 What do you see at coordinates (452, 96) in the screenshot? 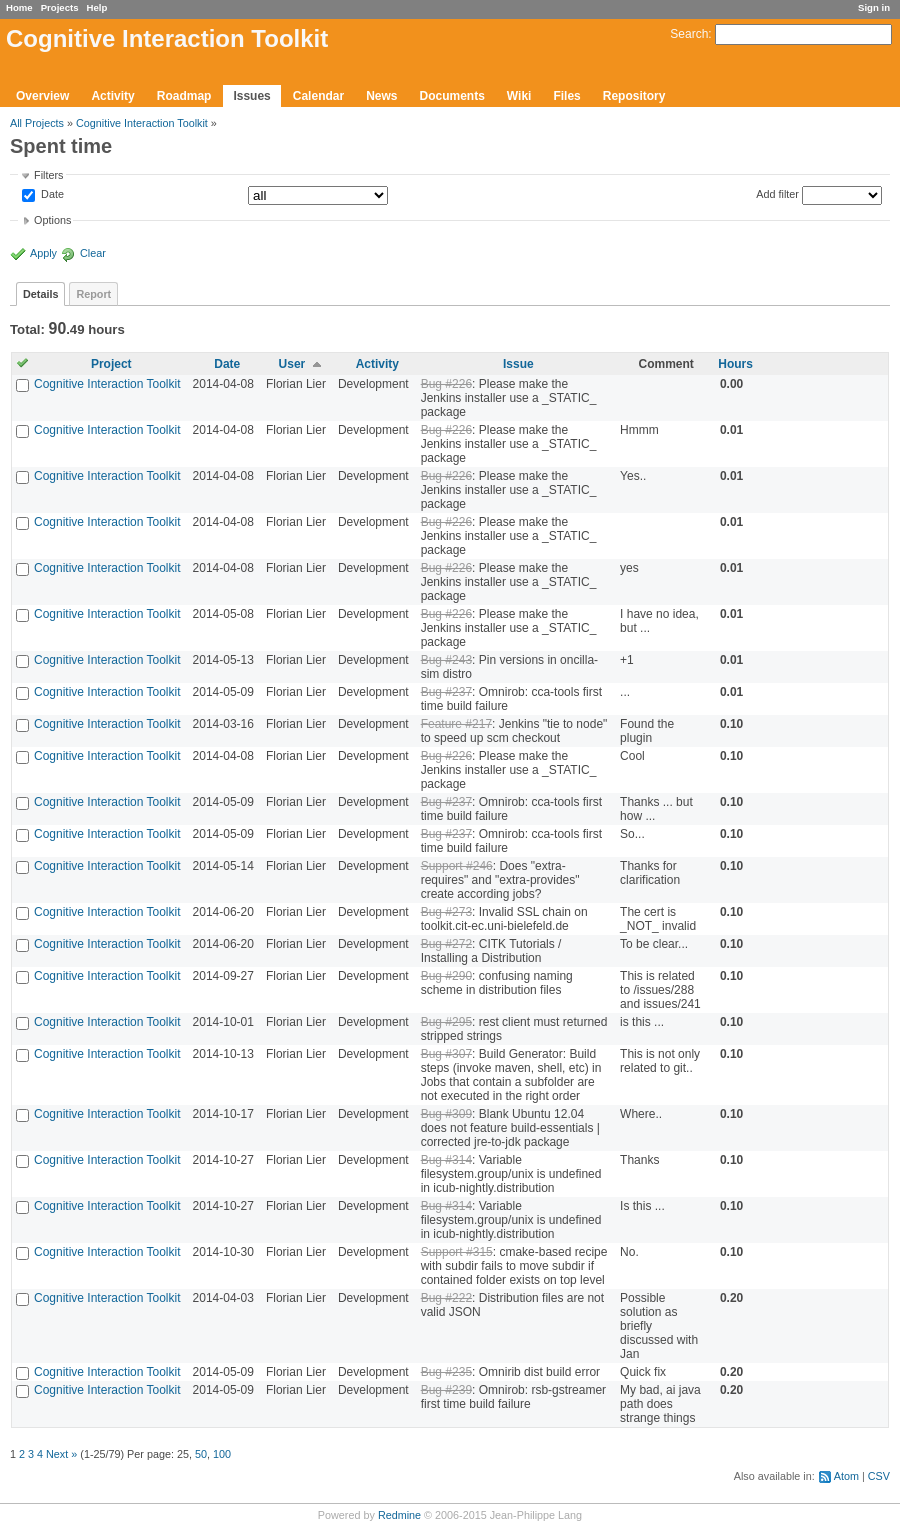
I see `Documents` at bounding box center [452, 96].